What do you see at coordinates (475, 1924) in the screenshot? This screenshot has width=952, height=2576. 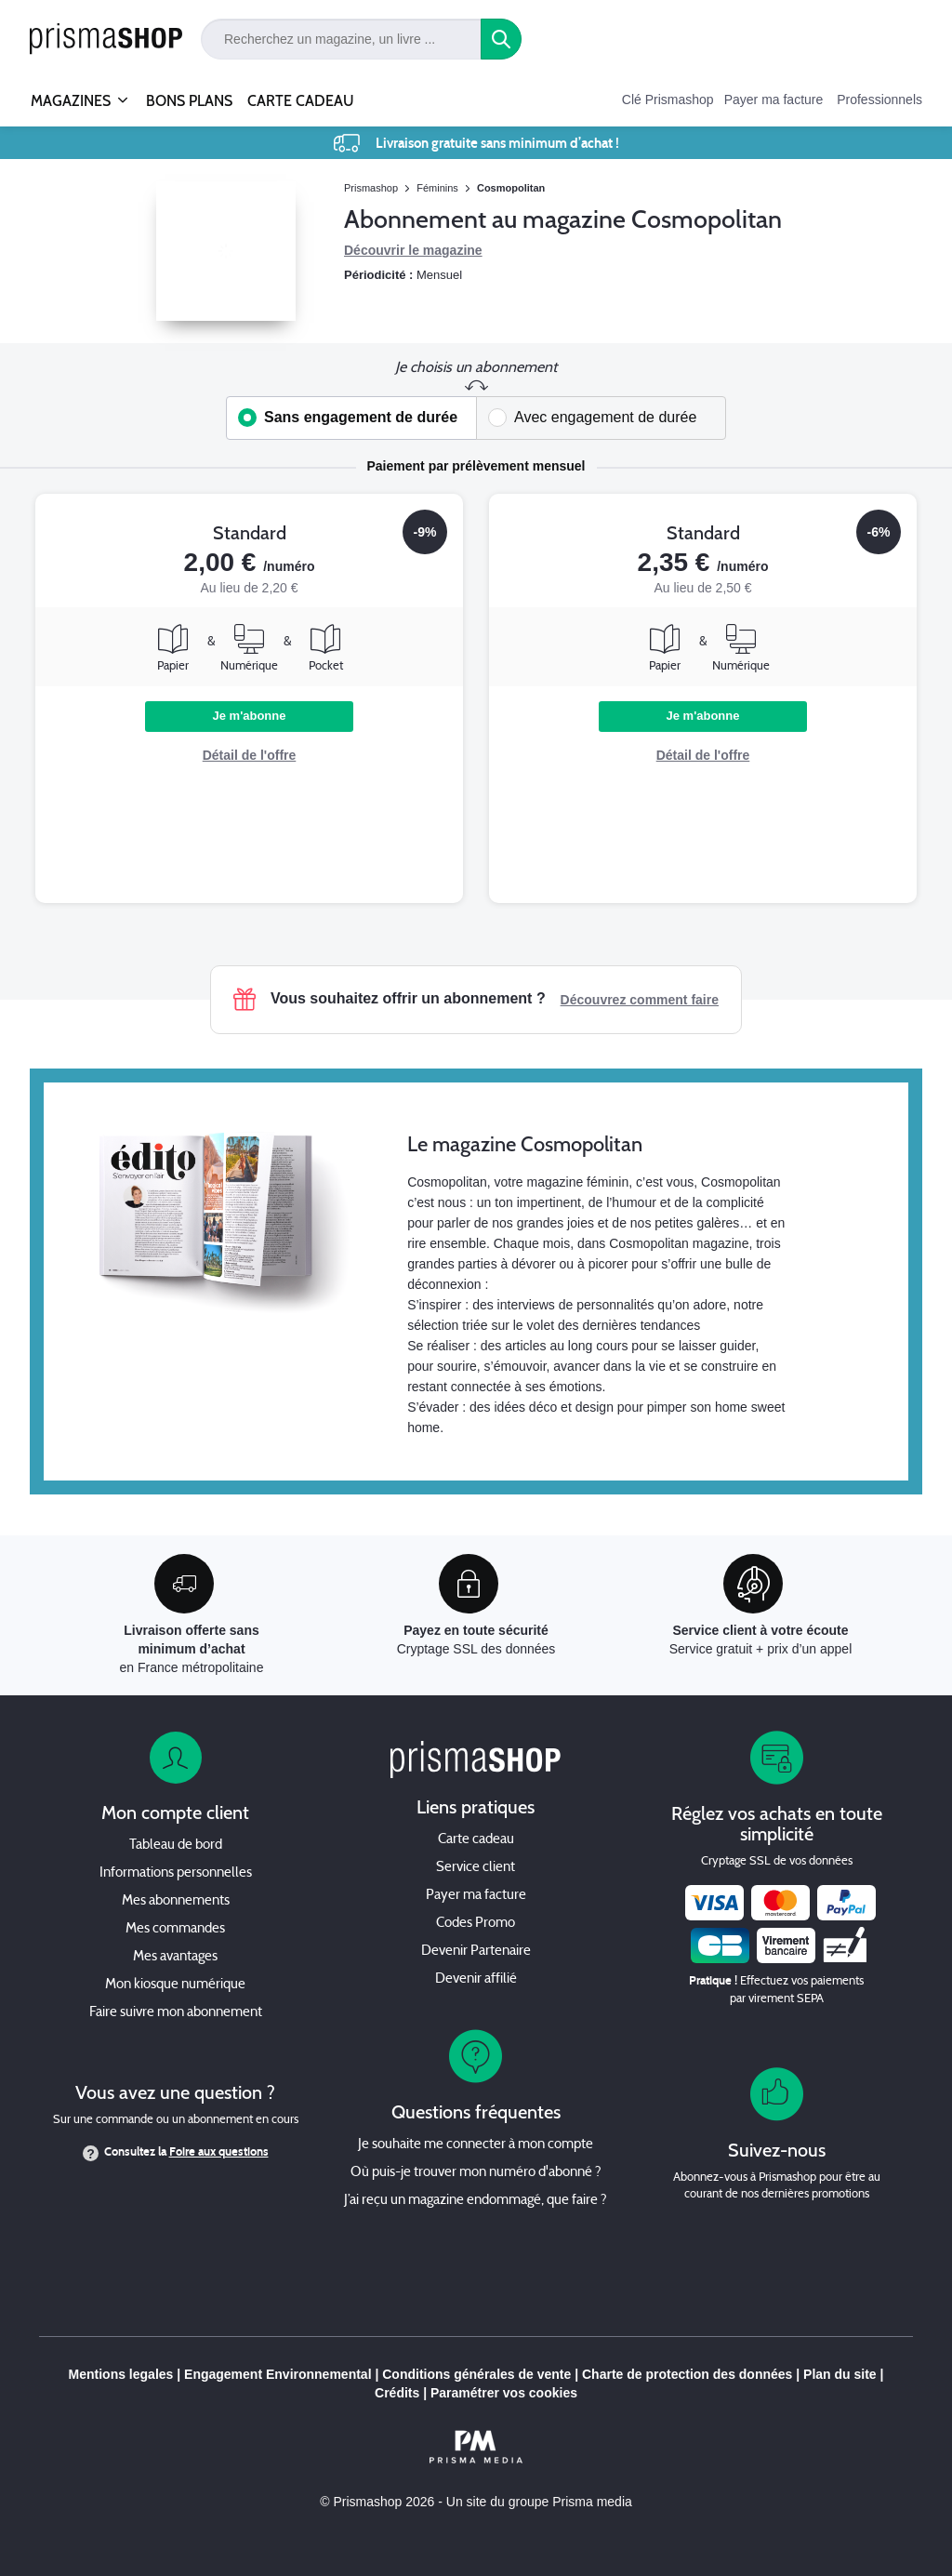 I see `Codes Promo` at bounding box center [475, 1924].